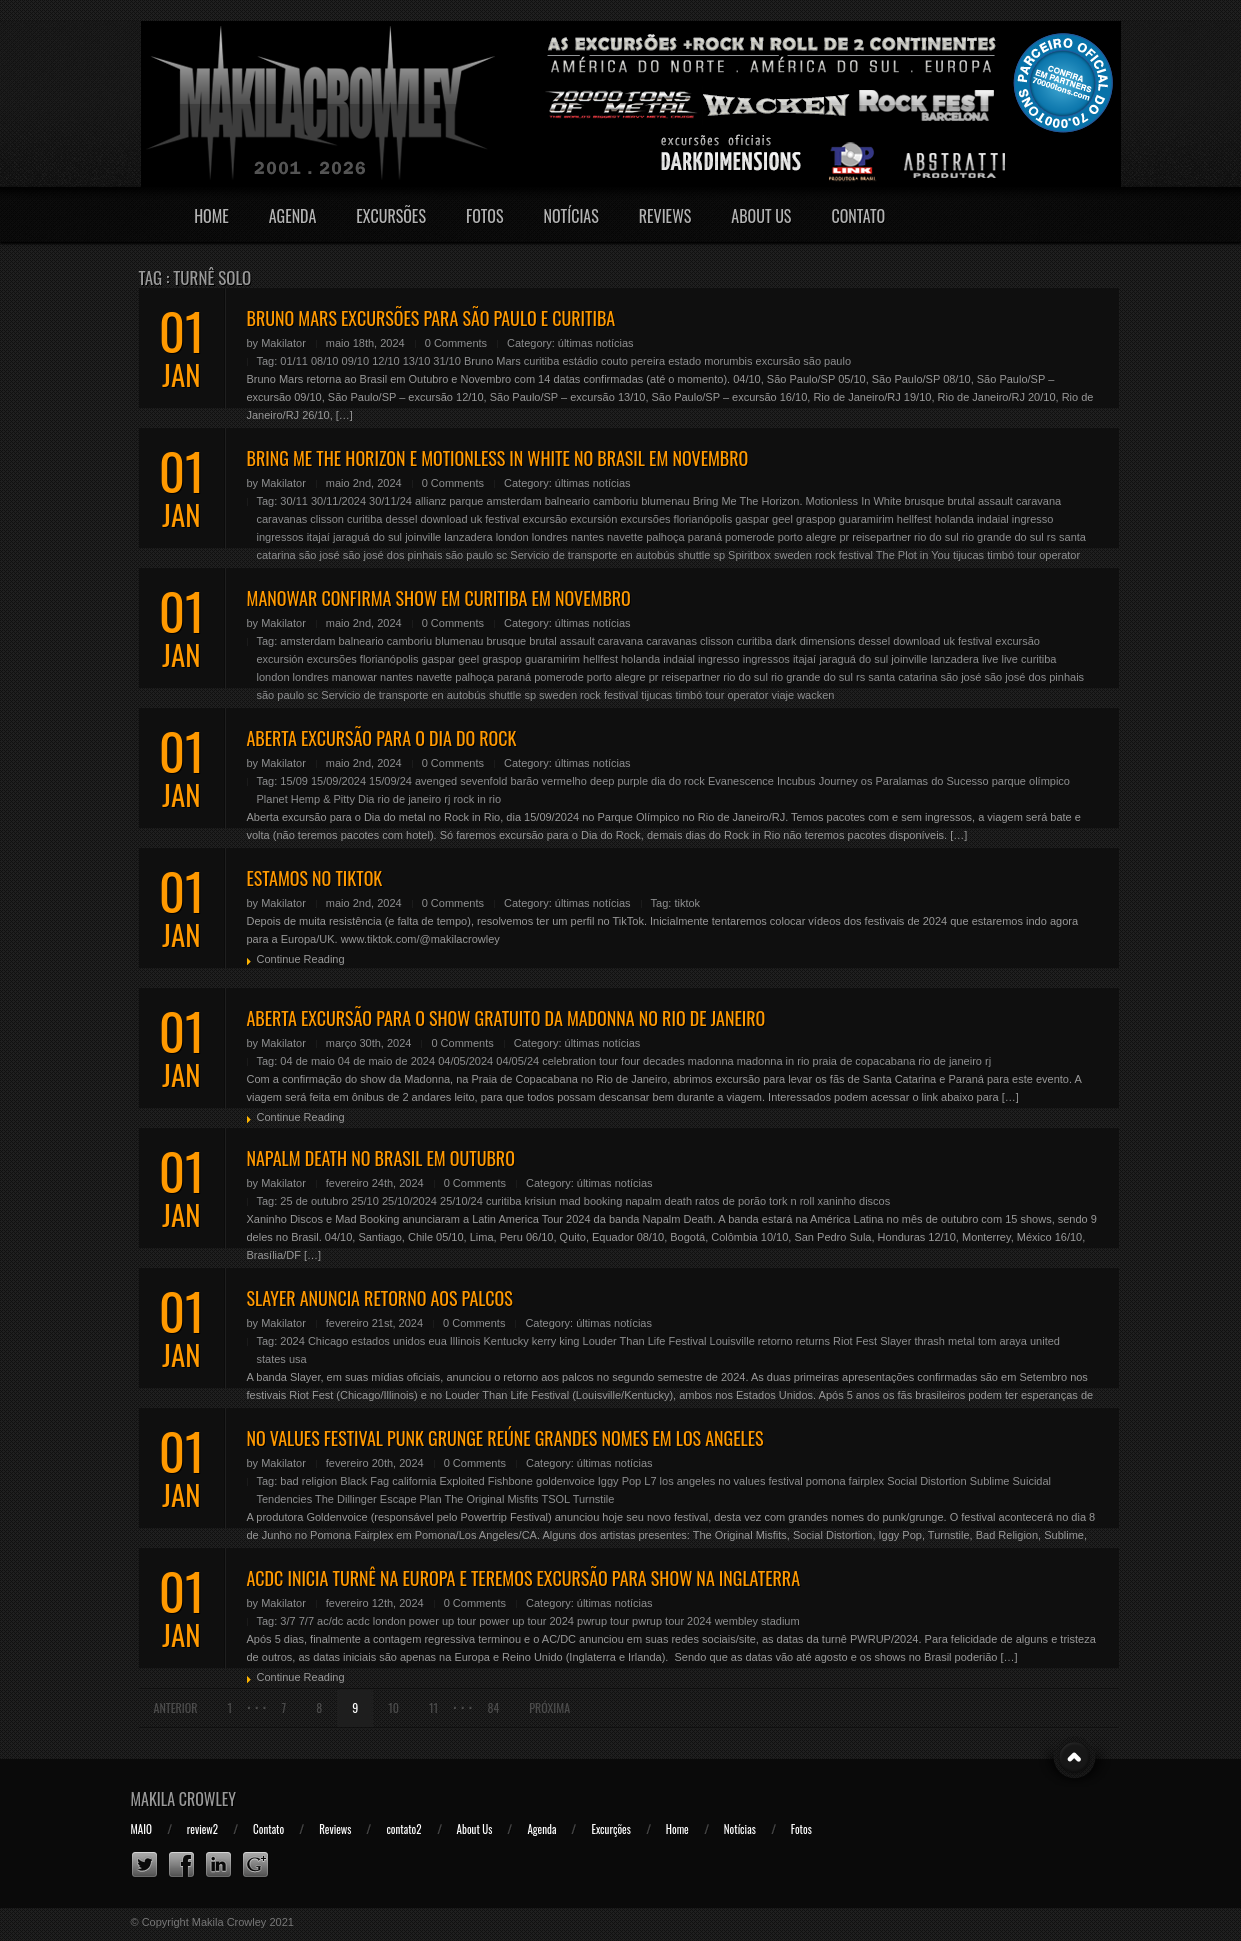 The height and width of the screenshot is (1941, 1241). Describe the element at coordinates (813, 1341) in the screenshot. I see `returns` at that location.